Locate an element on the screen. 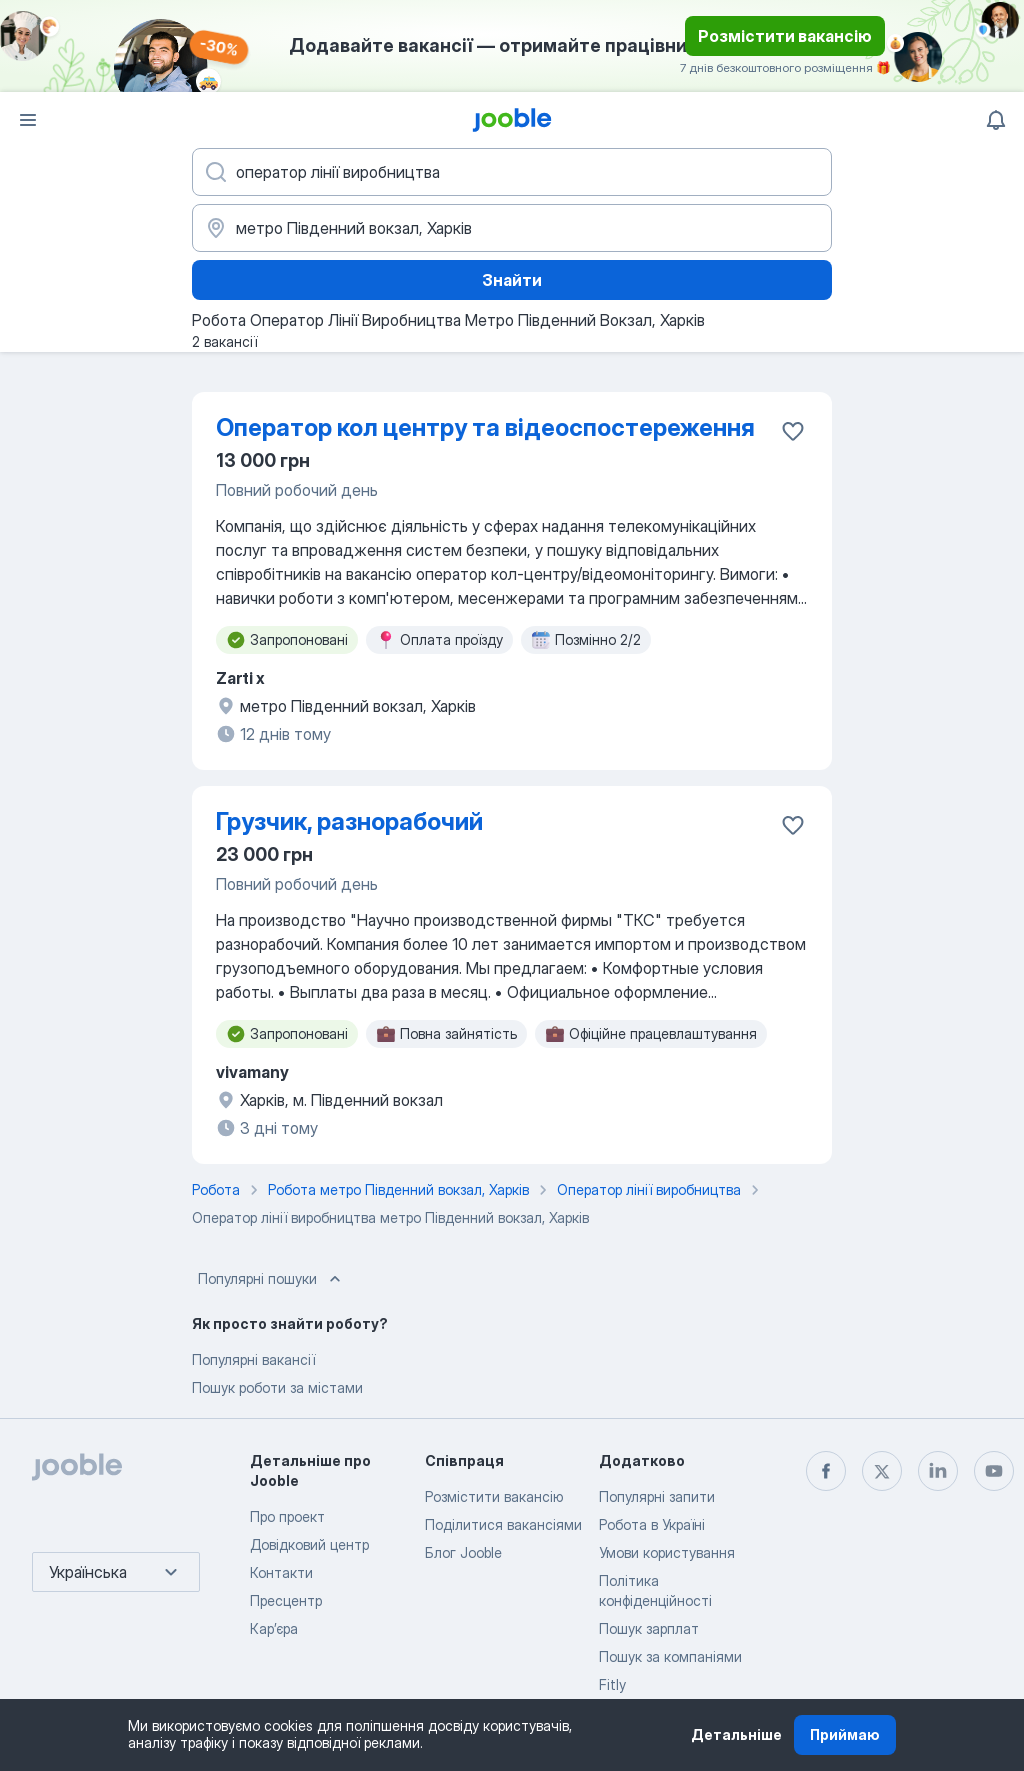 The width and height of the screenshot is (1024, 1771). Оператор кол центру та відеоспостереження is located at coordinates (485, 427).